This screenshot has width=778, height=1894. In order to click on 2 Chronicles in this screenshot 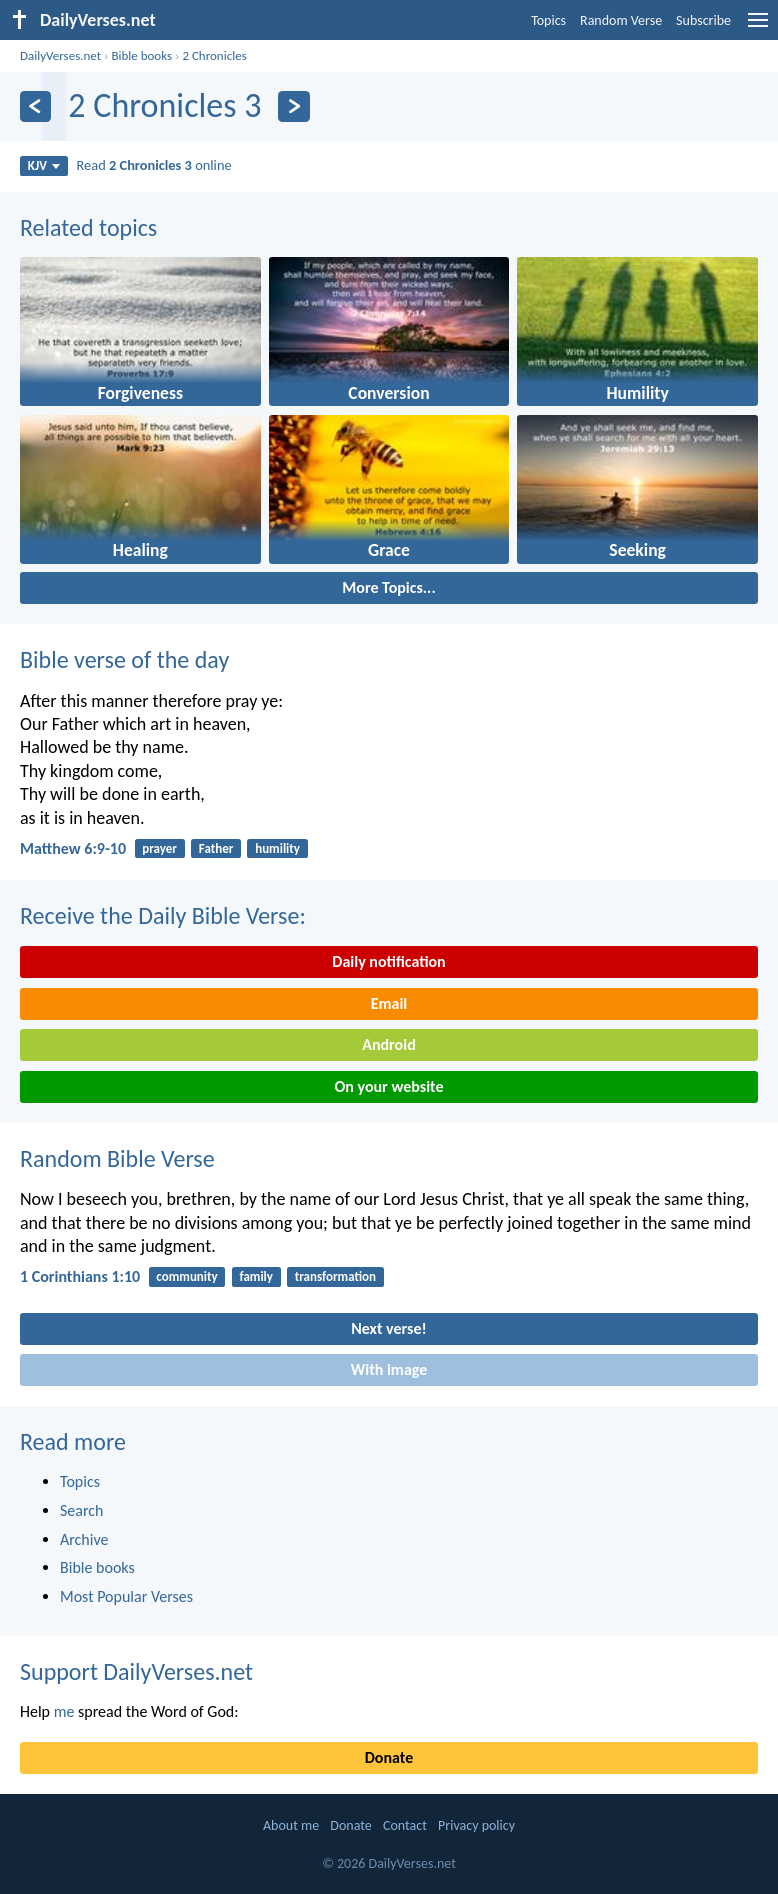, I will do `click(214, 55)`.